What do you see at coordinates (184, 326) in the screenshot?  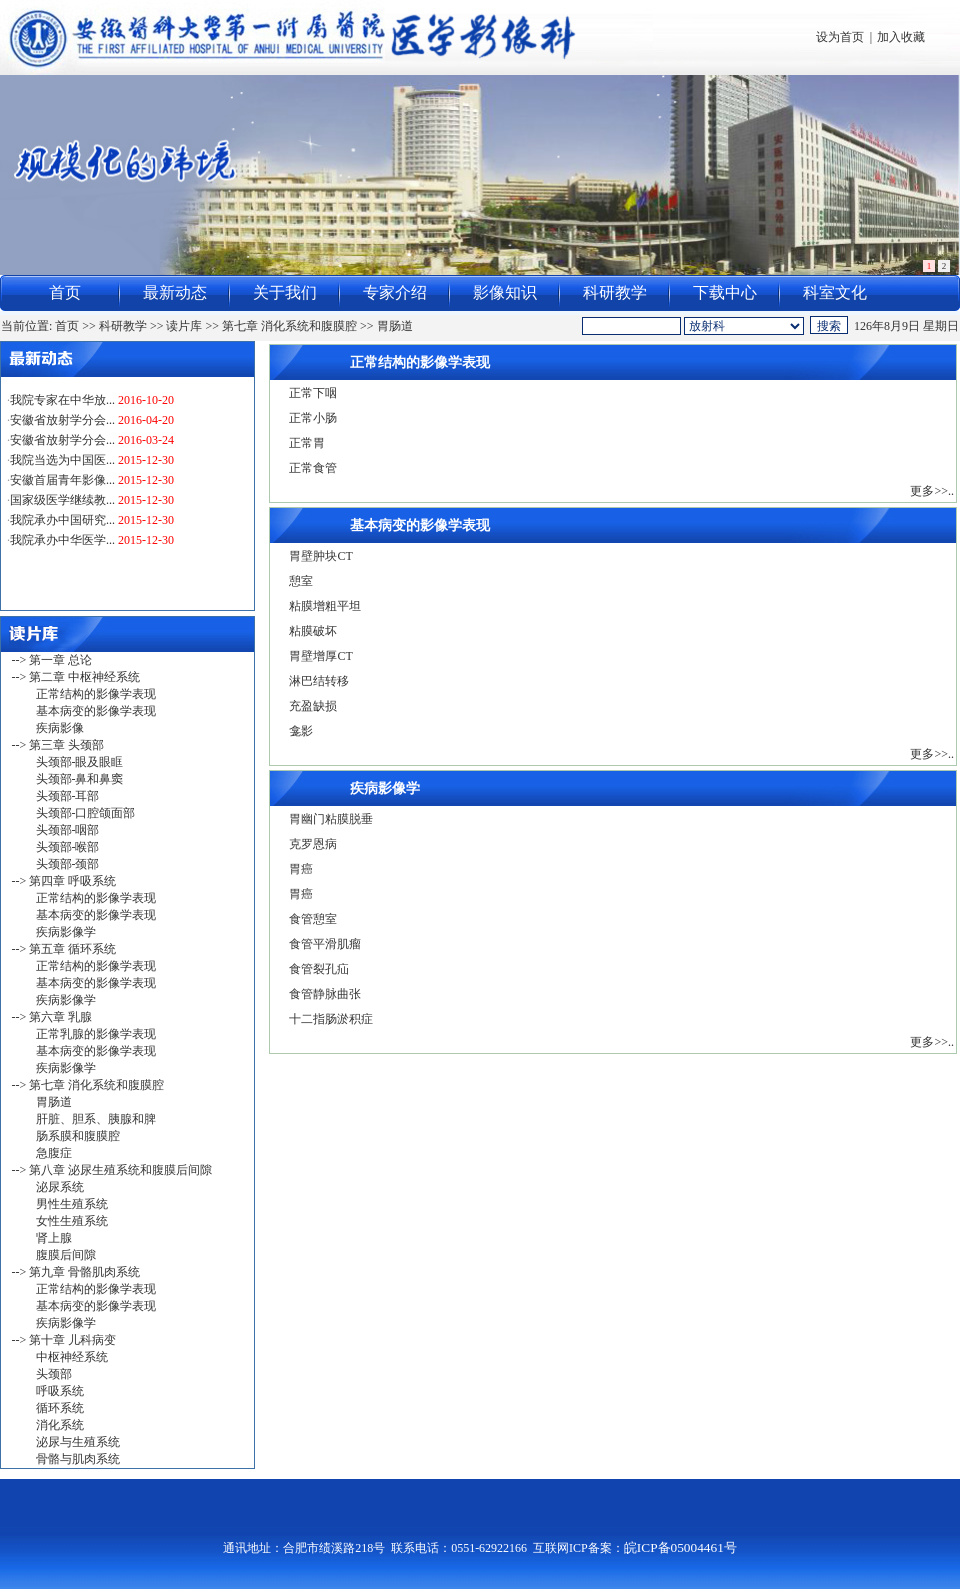 I see `读片库` at bounding box center [184, 326].